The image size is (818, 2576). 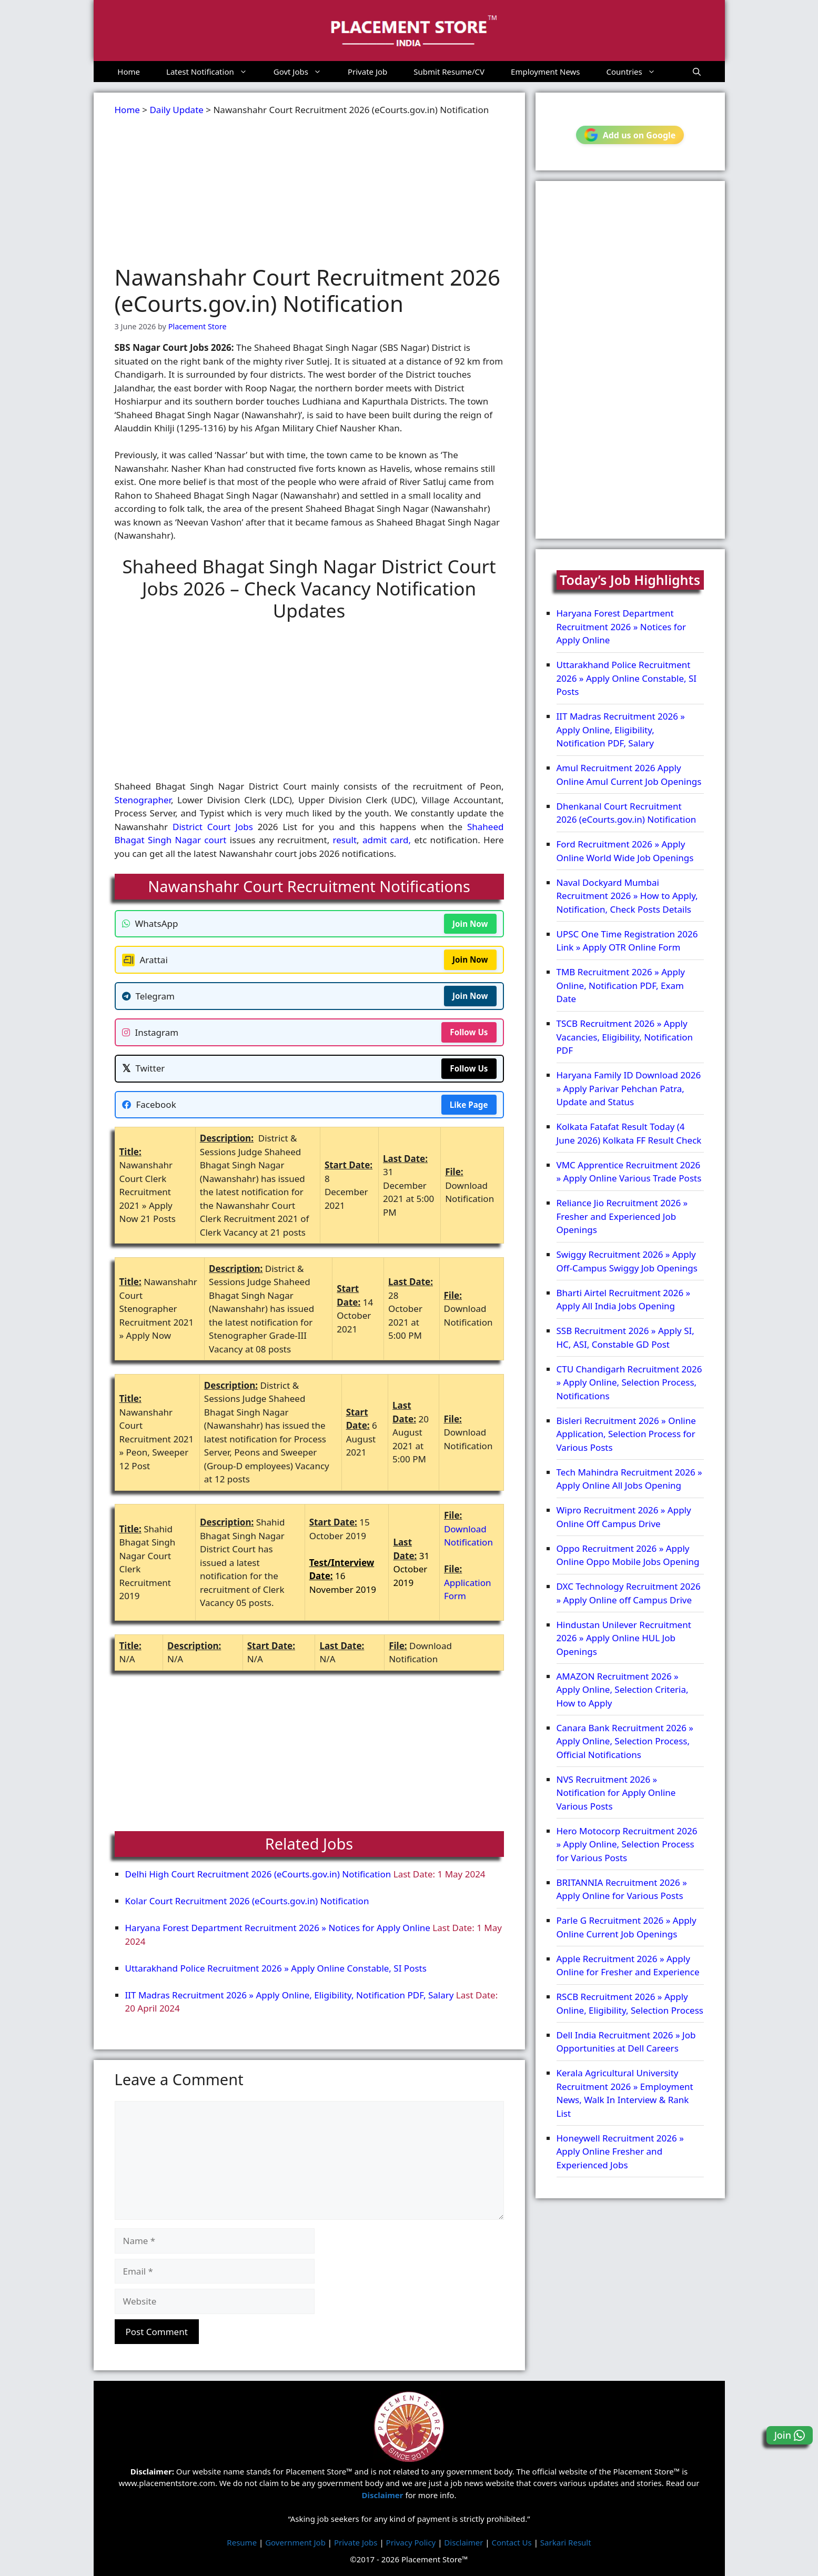 I want to click on Delhi High Court Recruitment 2026 (eCourts.gov.in) Notification, so click(x=258, y=1874).